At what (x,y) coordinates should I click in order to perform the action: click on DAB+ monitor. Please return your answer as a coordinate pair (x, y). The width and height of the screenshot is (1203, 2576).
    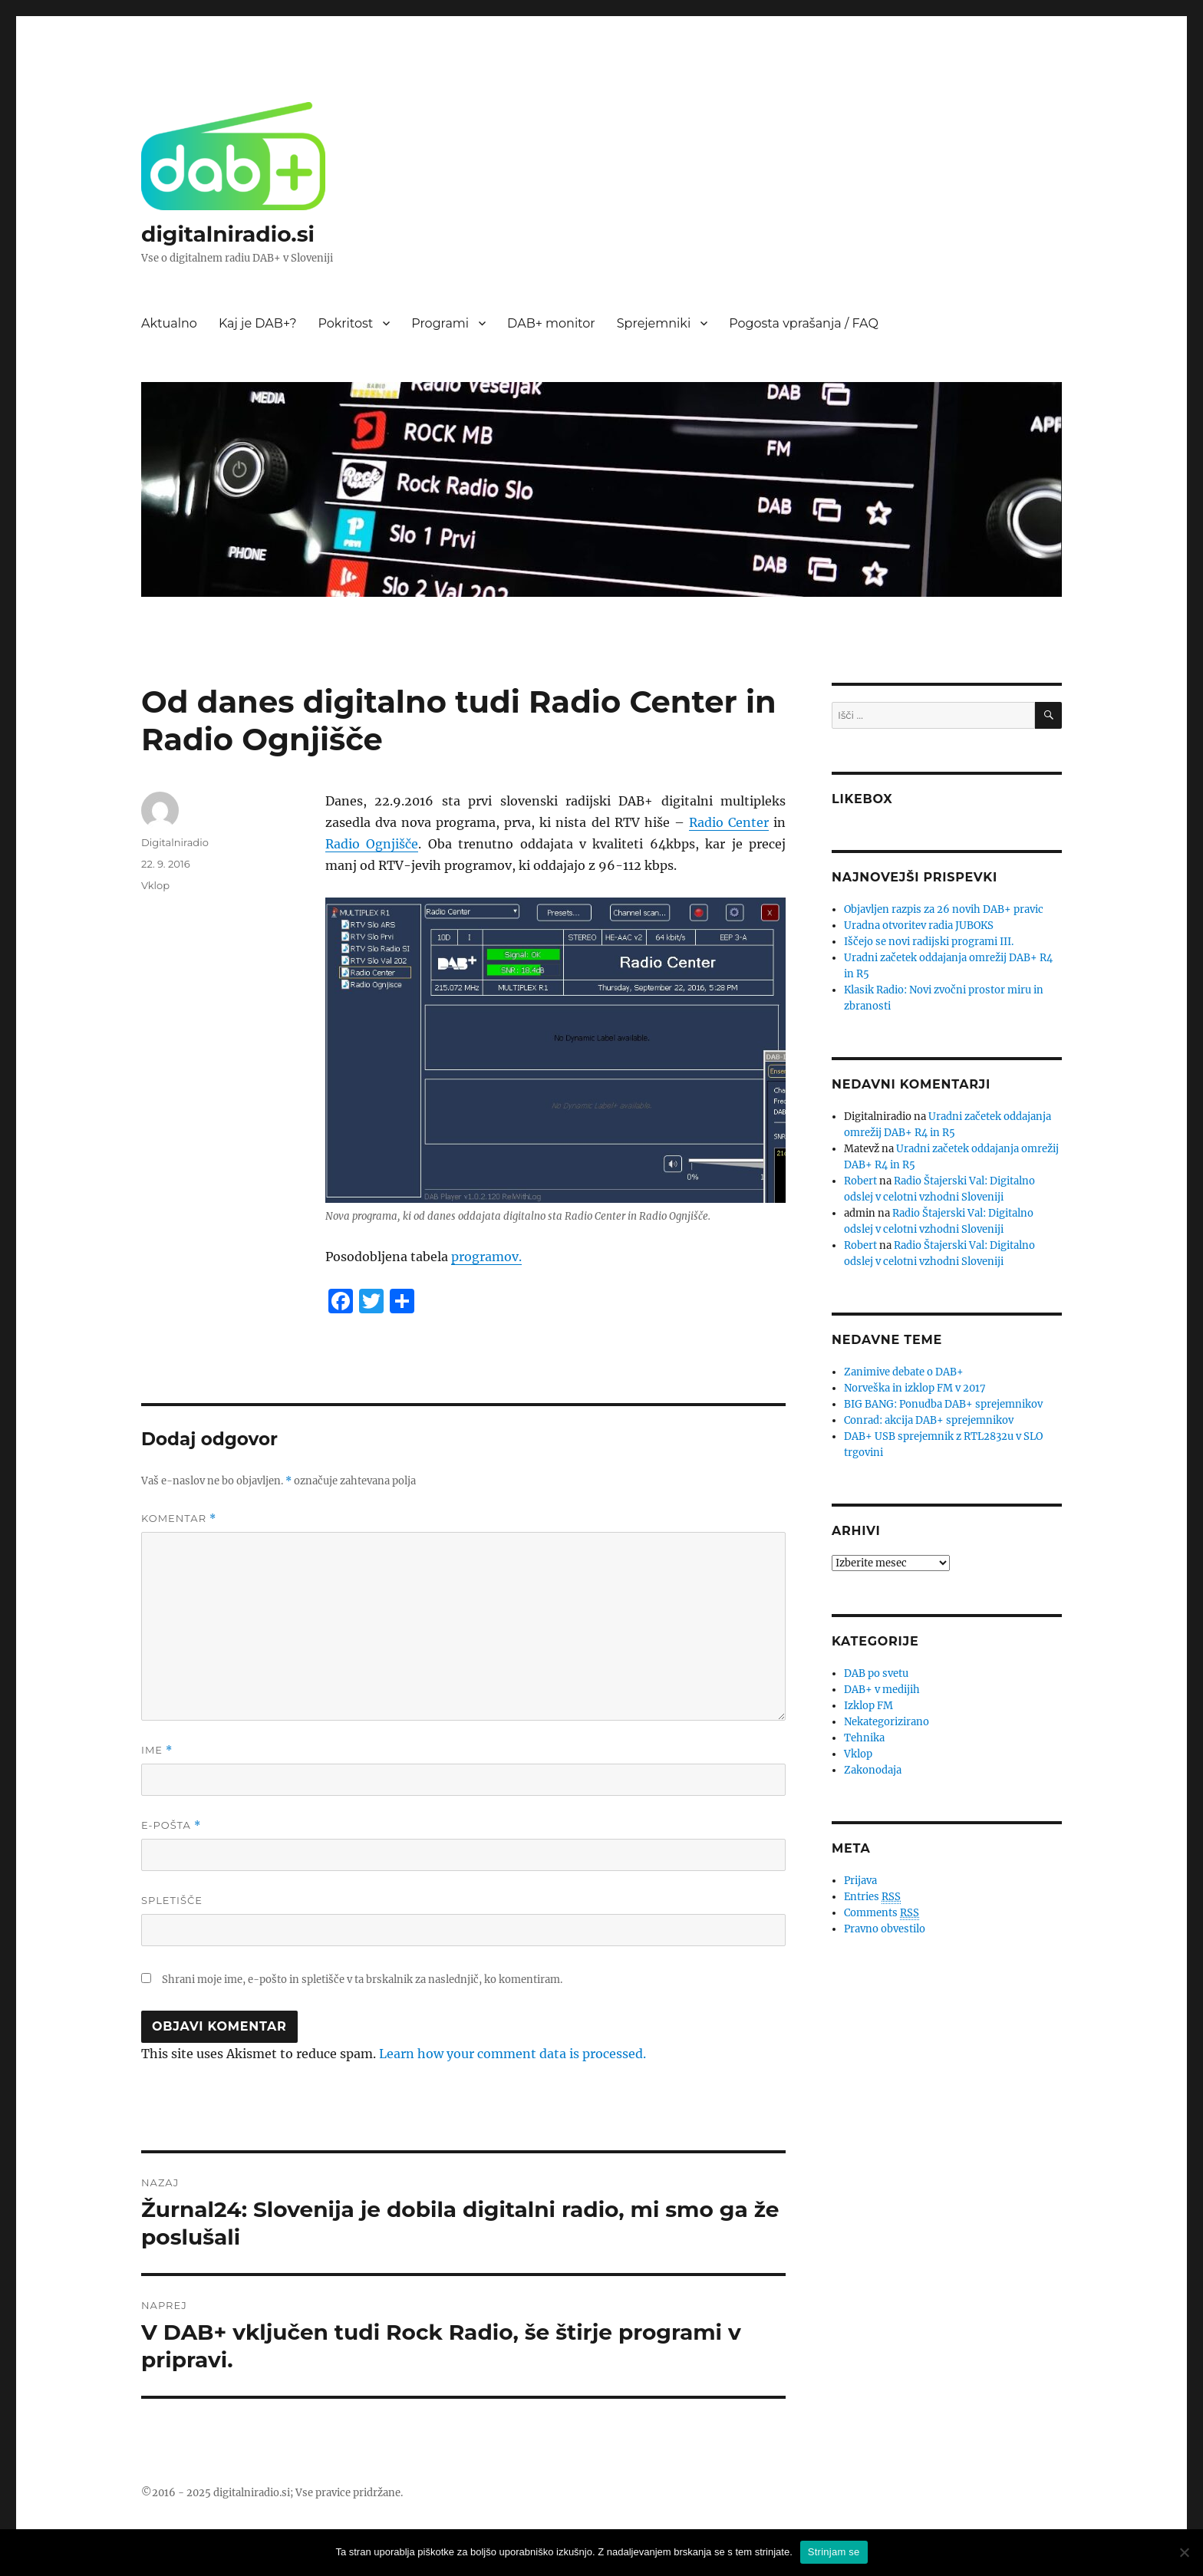
    Looking at the image, I should click on (551, 323).